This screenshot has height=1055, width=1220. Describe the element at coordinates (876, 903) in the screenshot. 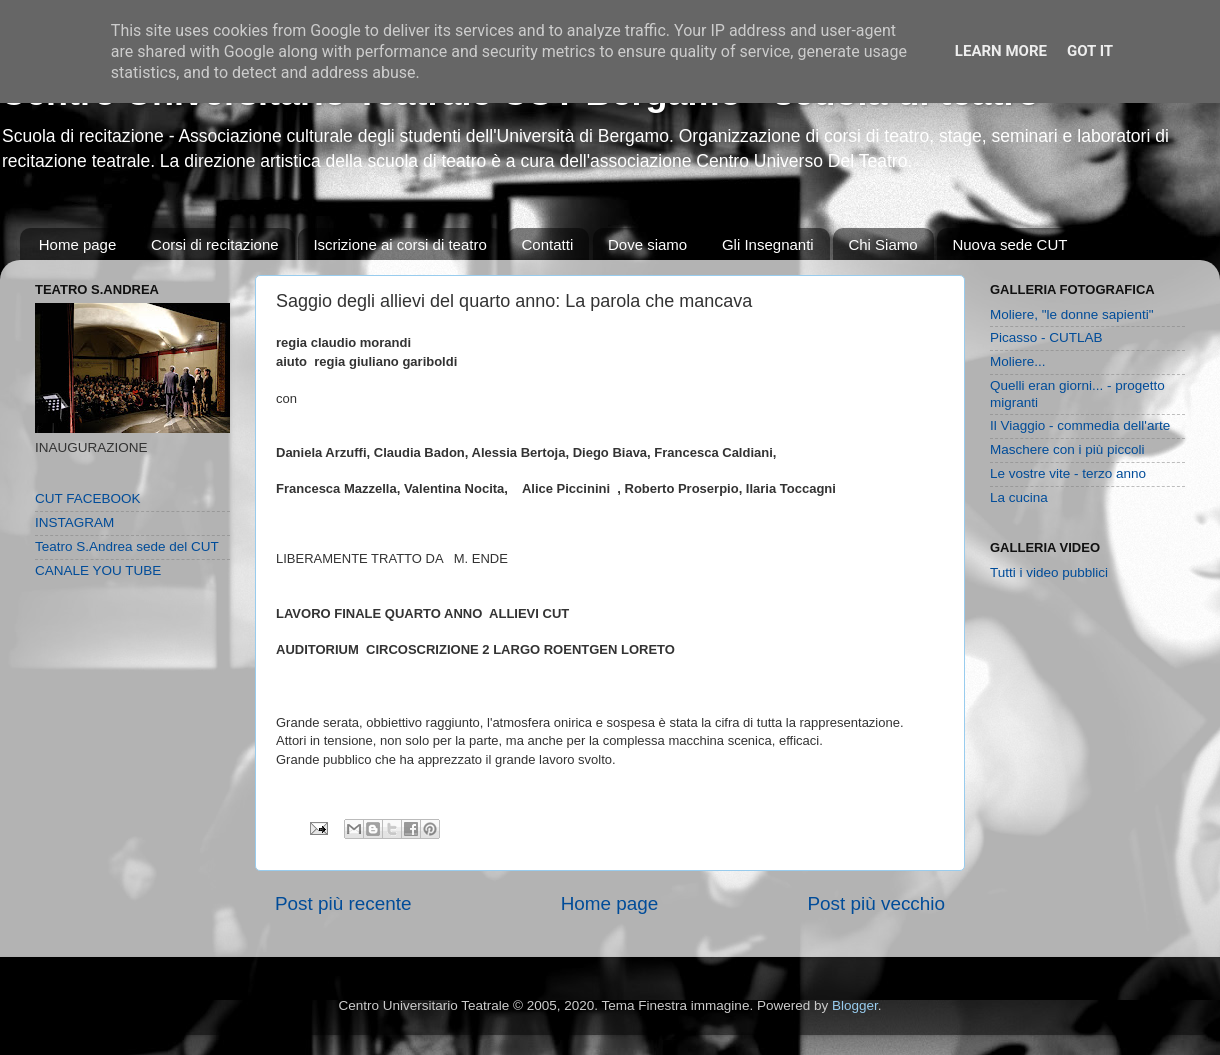

I see `Post più vecchio` at that location.